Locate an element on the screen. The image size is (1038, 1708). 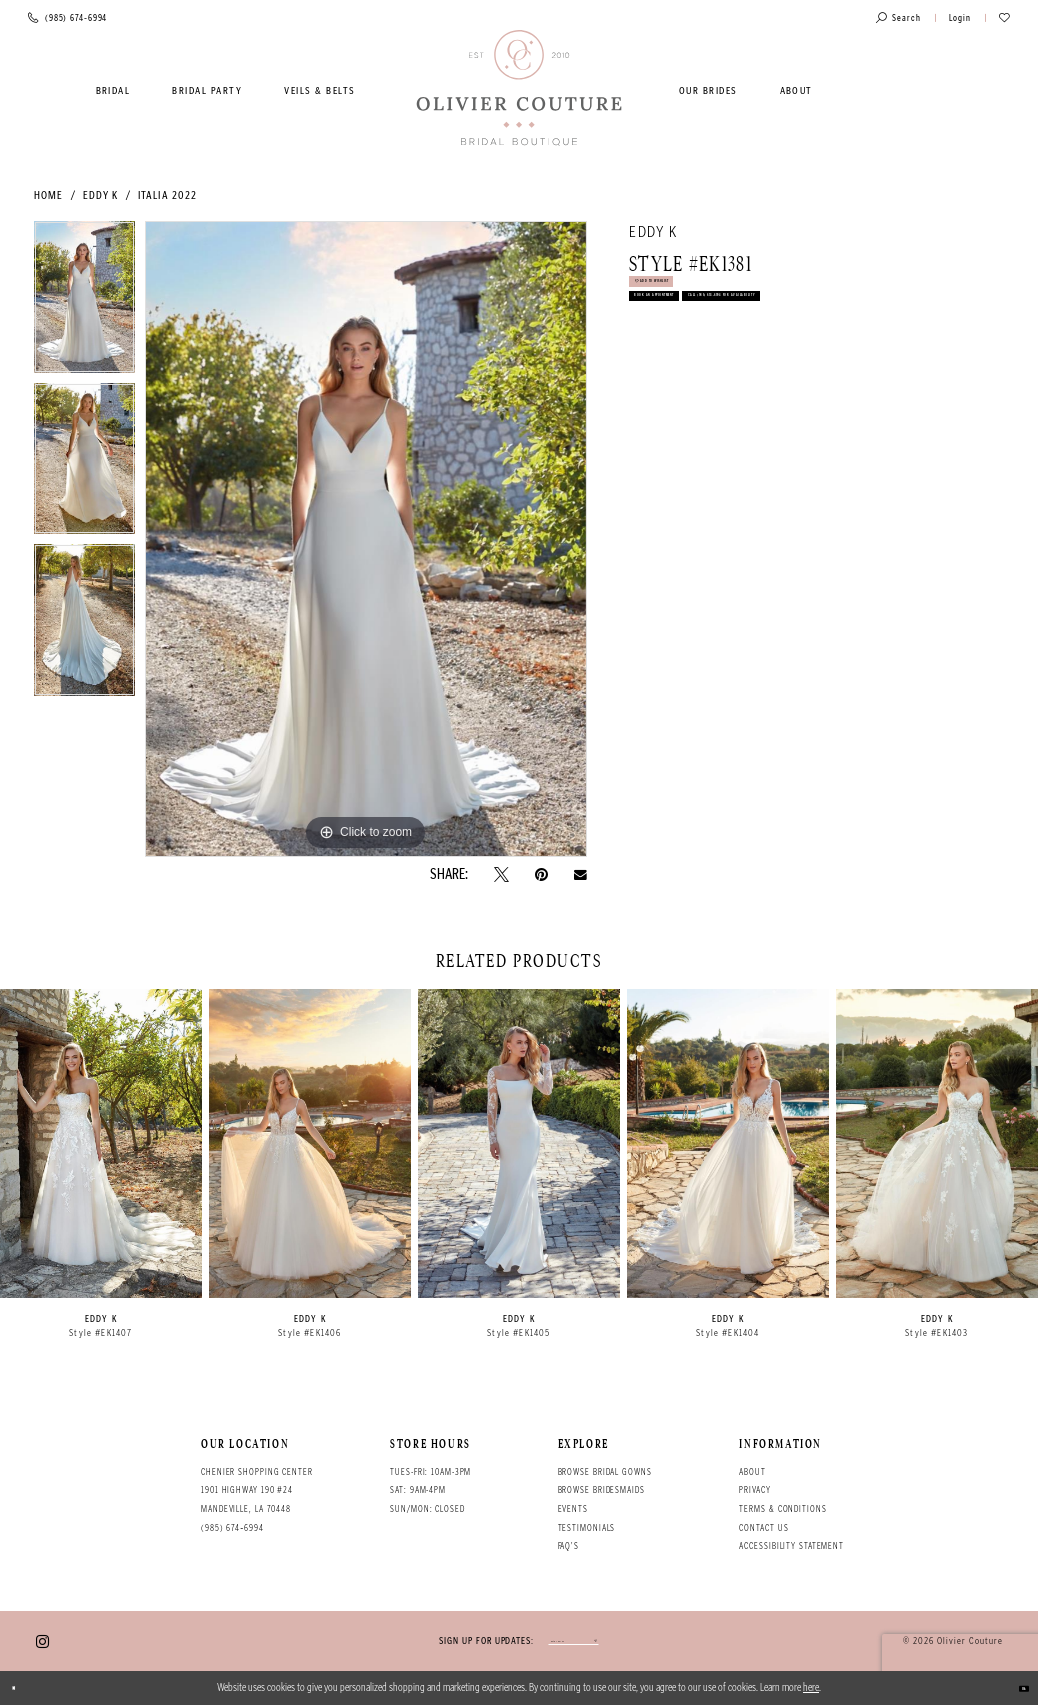
Accessibility Statement is located at coordinates (791, 1546).